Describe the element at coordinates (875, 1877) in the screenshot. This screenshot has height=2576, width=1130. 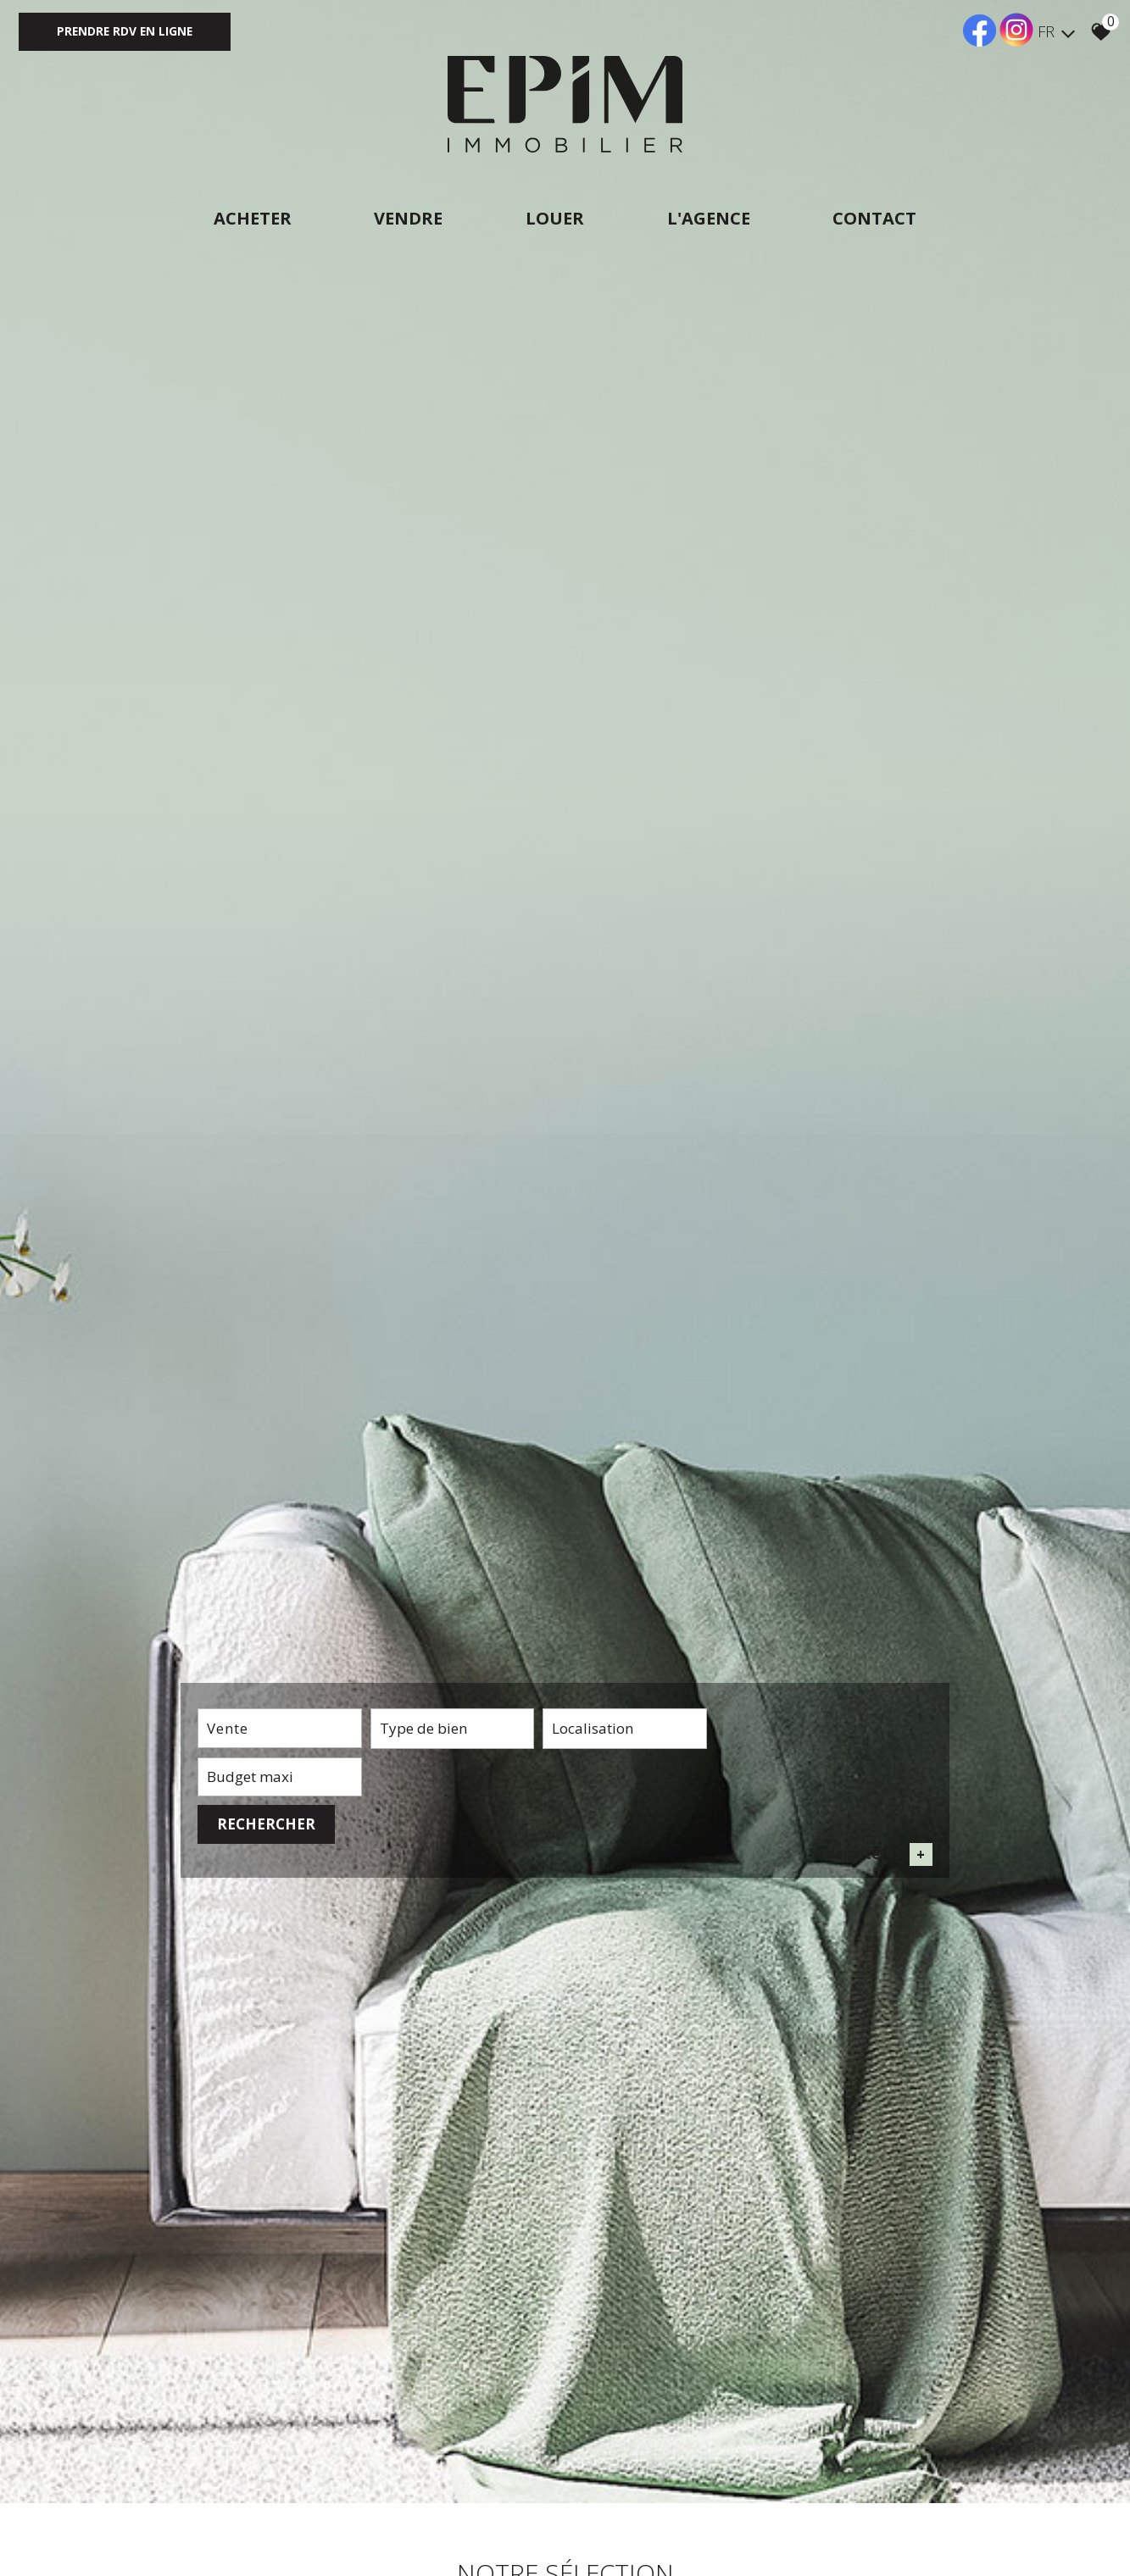
I see `Rechercher` at that location.